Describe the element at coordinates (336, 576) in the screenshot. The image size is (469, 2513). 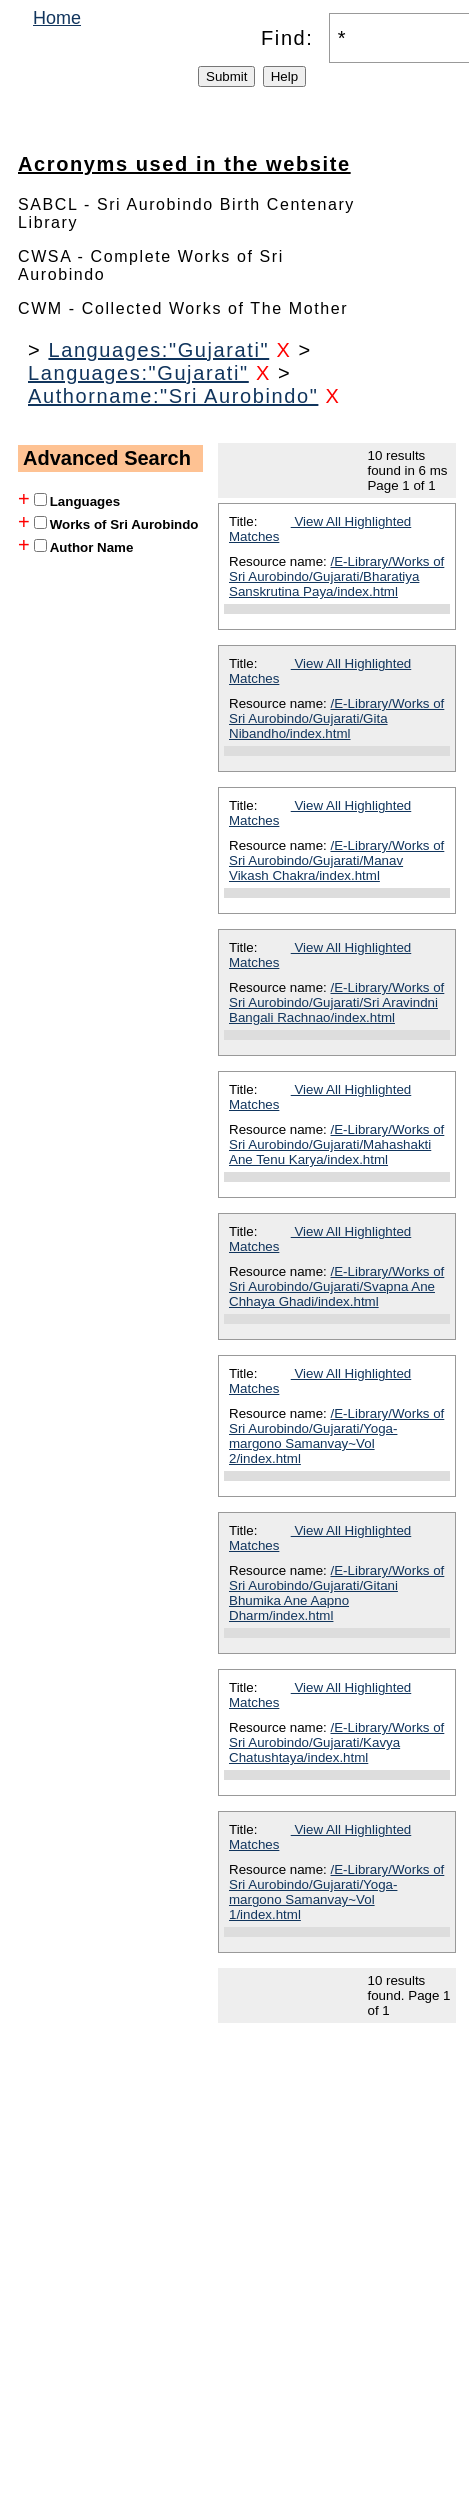
I see `/E-Library/Works of Sri Aurobindo/Gujarati/Bharatiya Sanskrutina Paya/index.html` at that location.